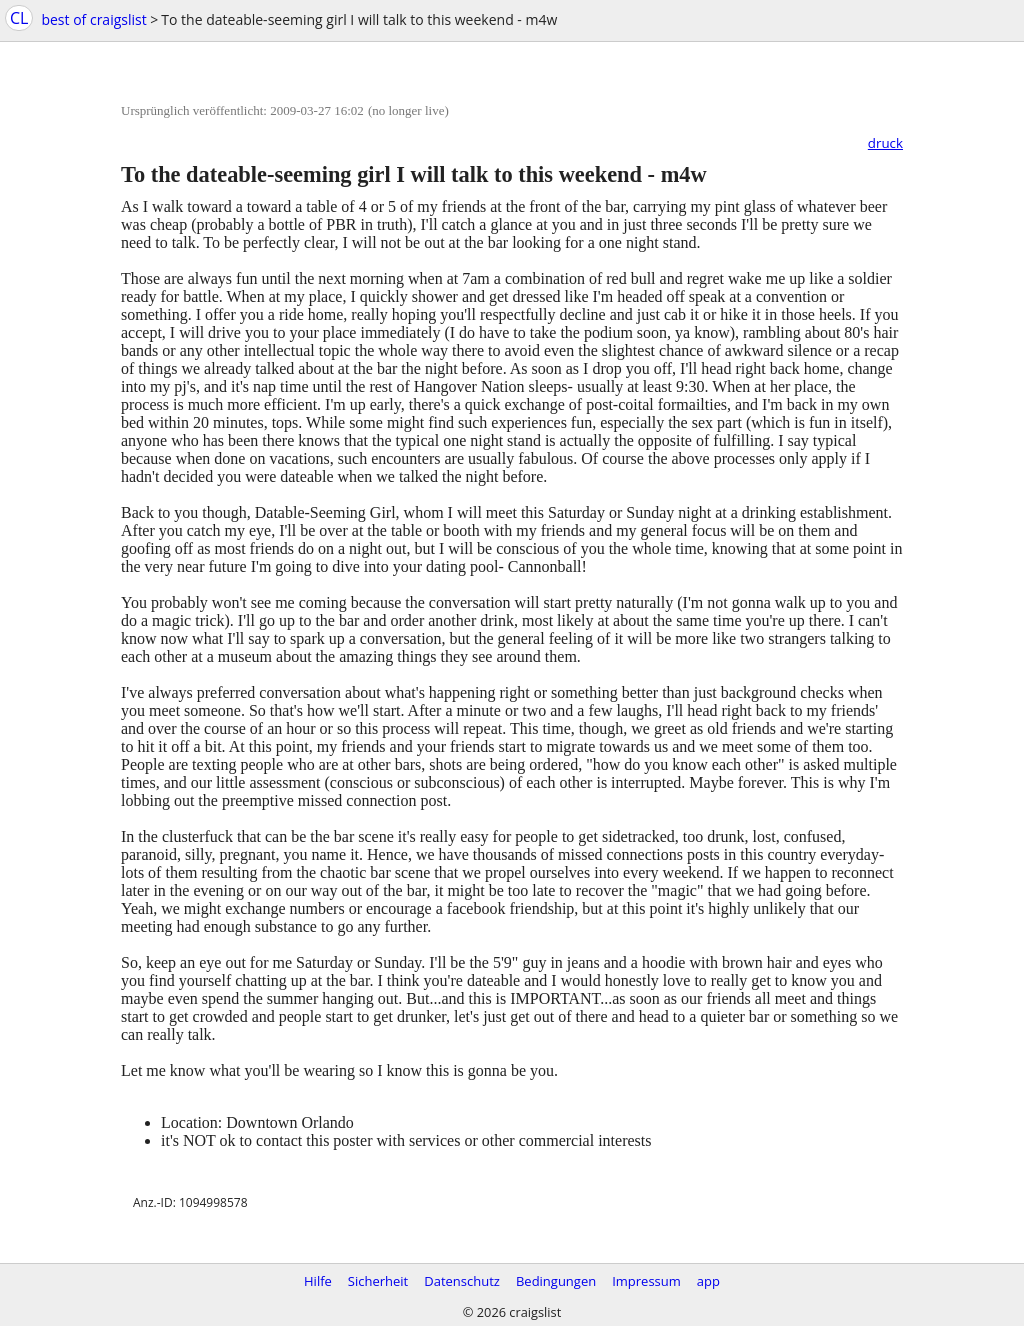 Image resolution: width=1024 pixels, height=1326 pixels. Describe the element at coordinates (378, 1281) in the screenshot. I see `Sicherheit` at that location.